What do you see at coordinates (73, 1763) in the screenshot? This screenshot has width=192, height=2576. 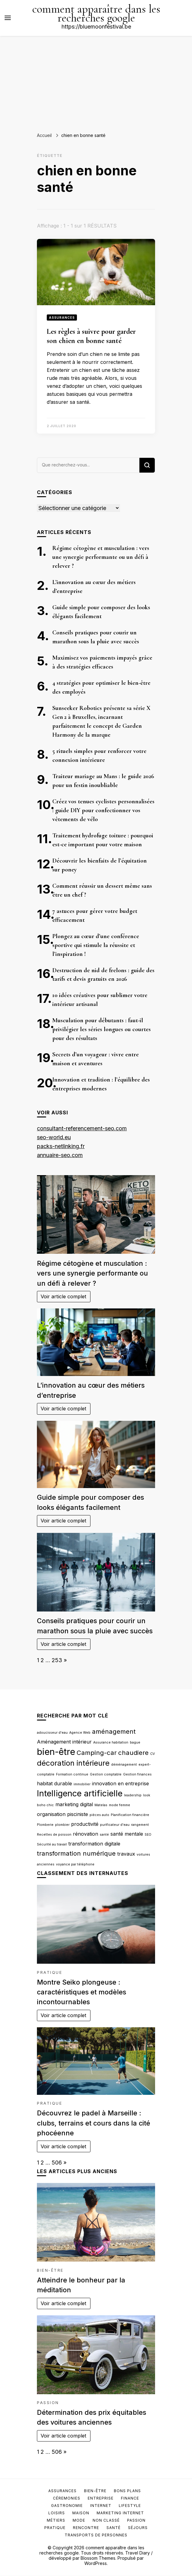 I see `décoration intérieure [décoration intérieure (5 éléments)]` at bounding box center [73, 1763].